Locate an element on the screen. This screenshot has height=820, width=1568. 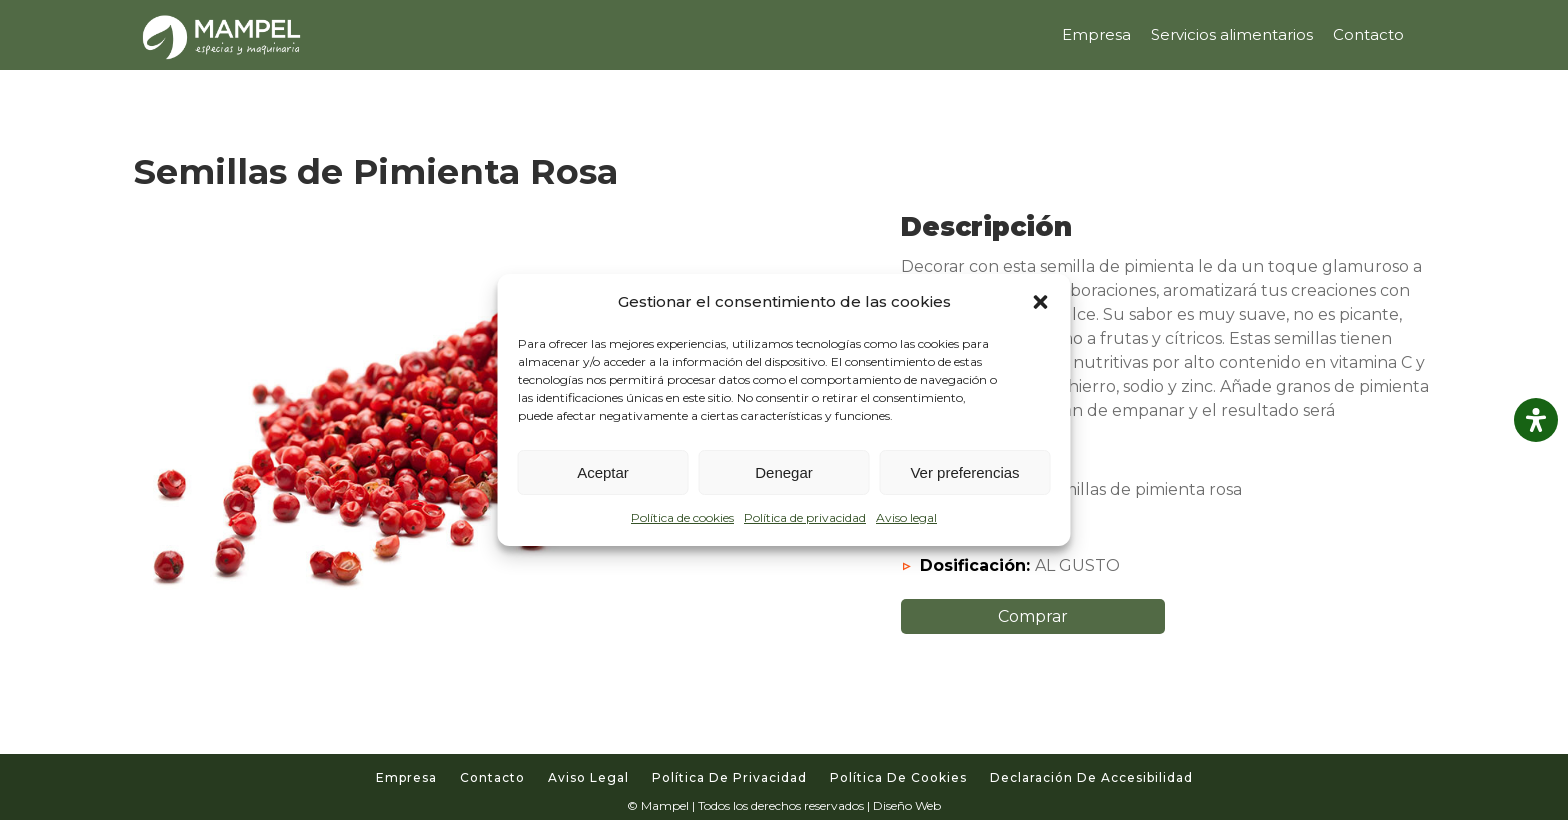
[Abrir panel de accesibilidad] is located at coordinates (1536, 420).